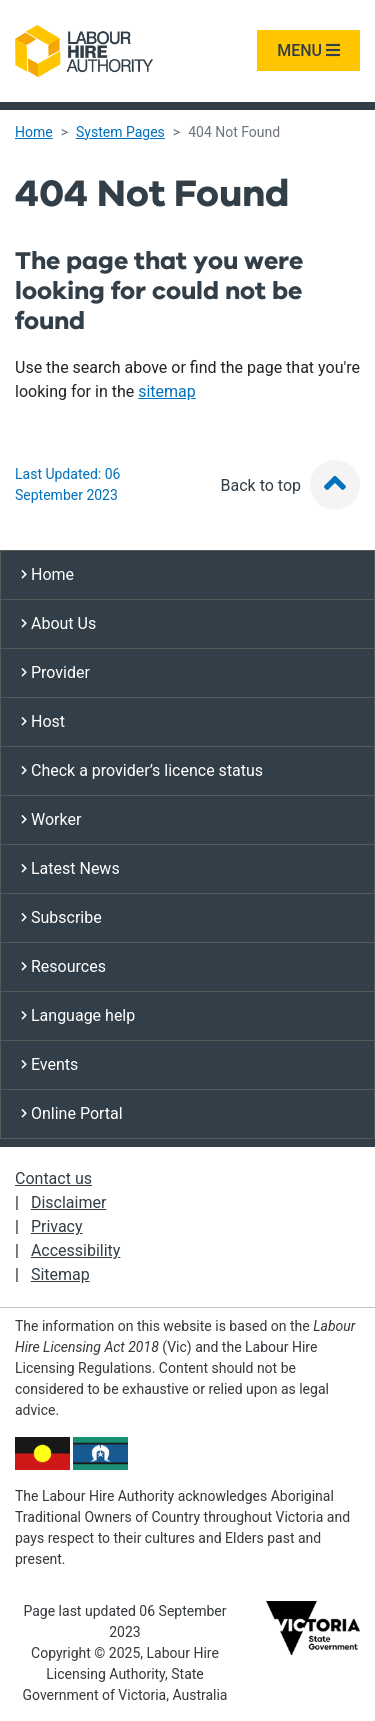  Describe the element at coordinates (63, 966) in the screenshot. I see `Resources` at that location.